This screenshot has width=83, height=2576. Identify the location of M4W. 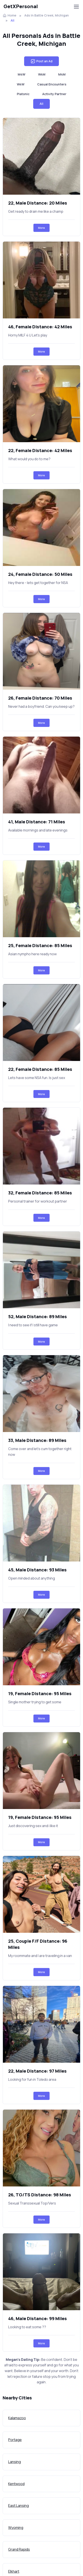
(21, 74).